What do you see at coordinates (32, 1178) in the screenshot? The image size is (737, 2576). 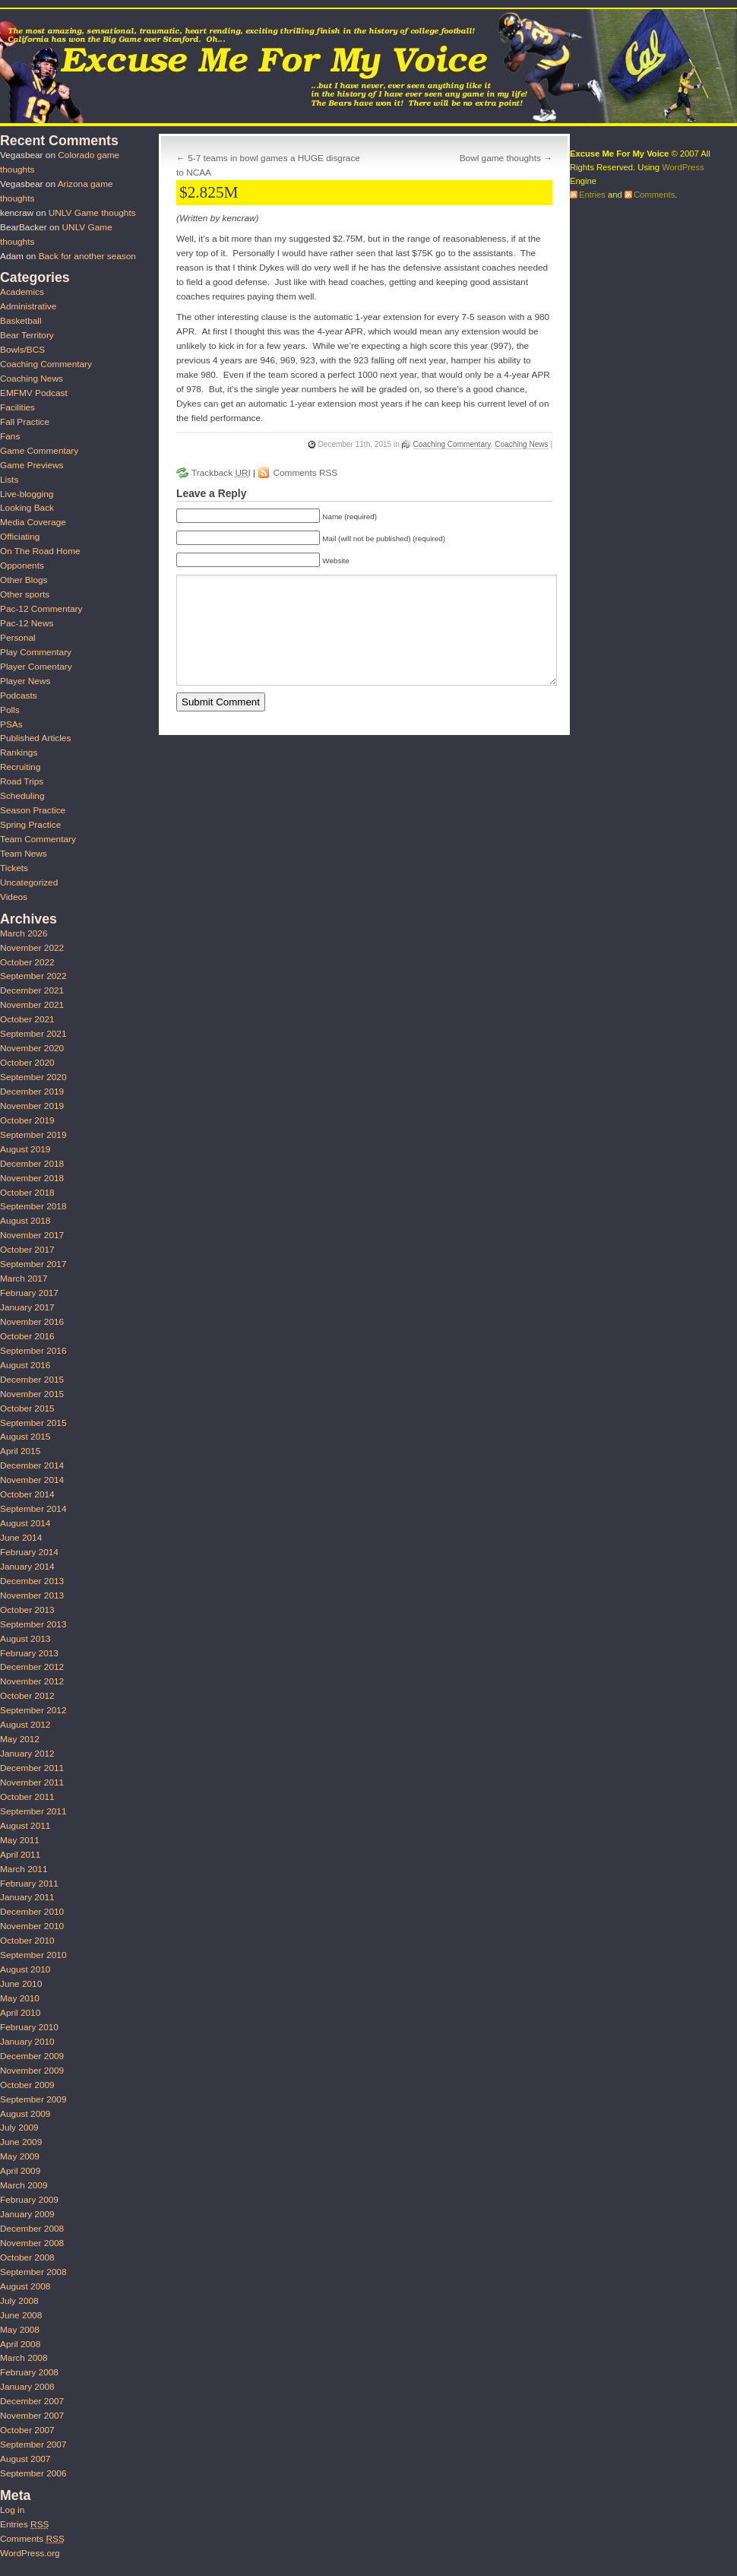 I see `November 2018` at bounding box center [32, 1178].